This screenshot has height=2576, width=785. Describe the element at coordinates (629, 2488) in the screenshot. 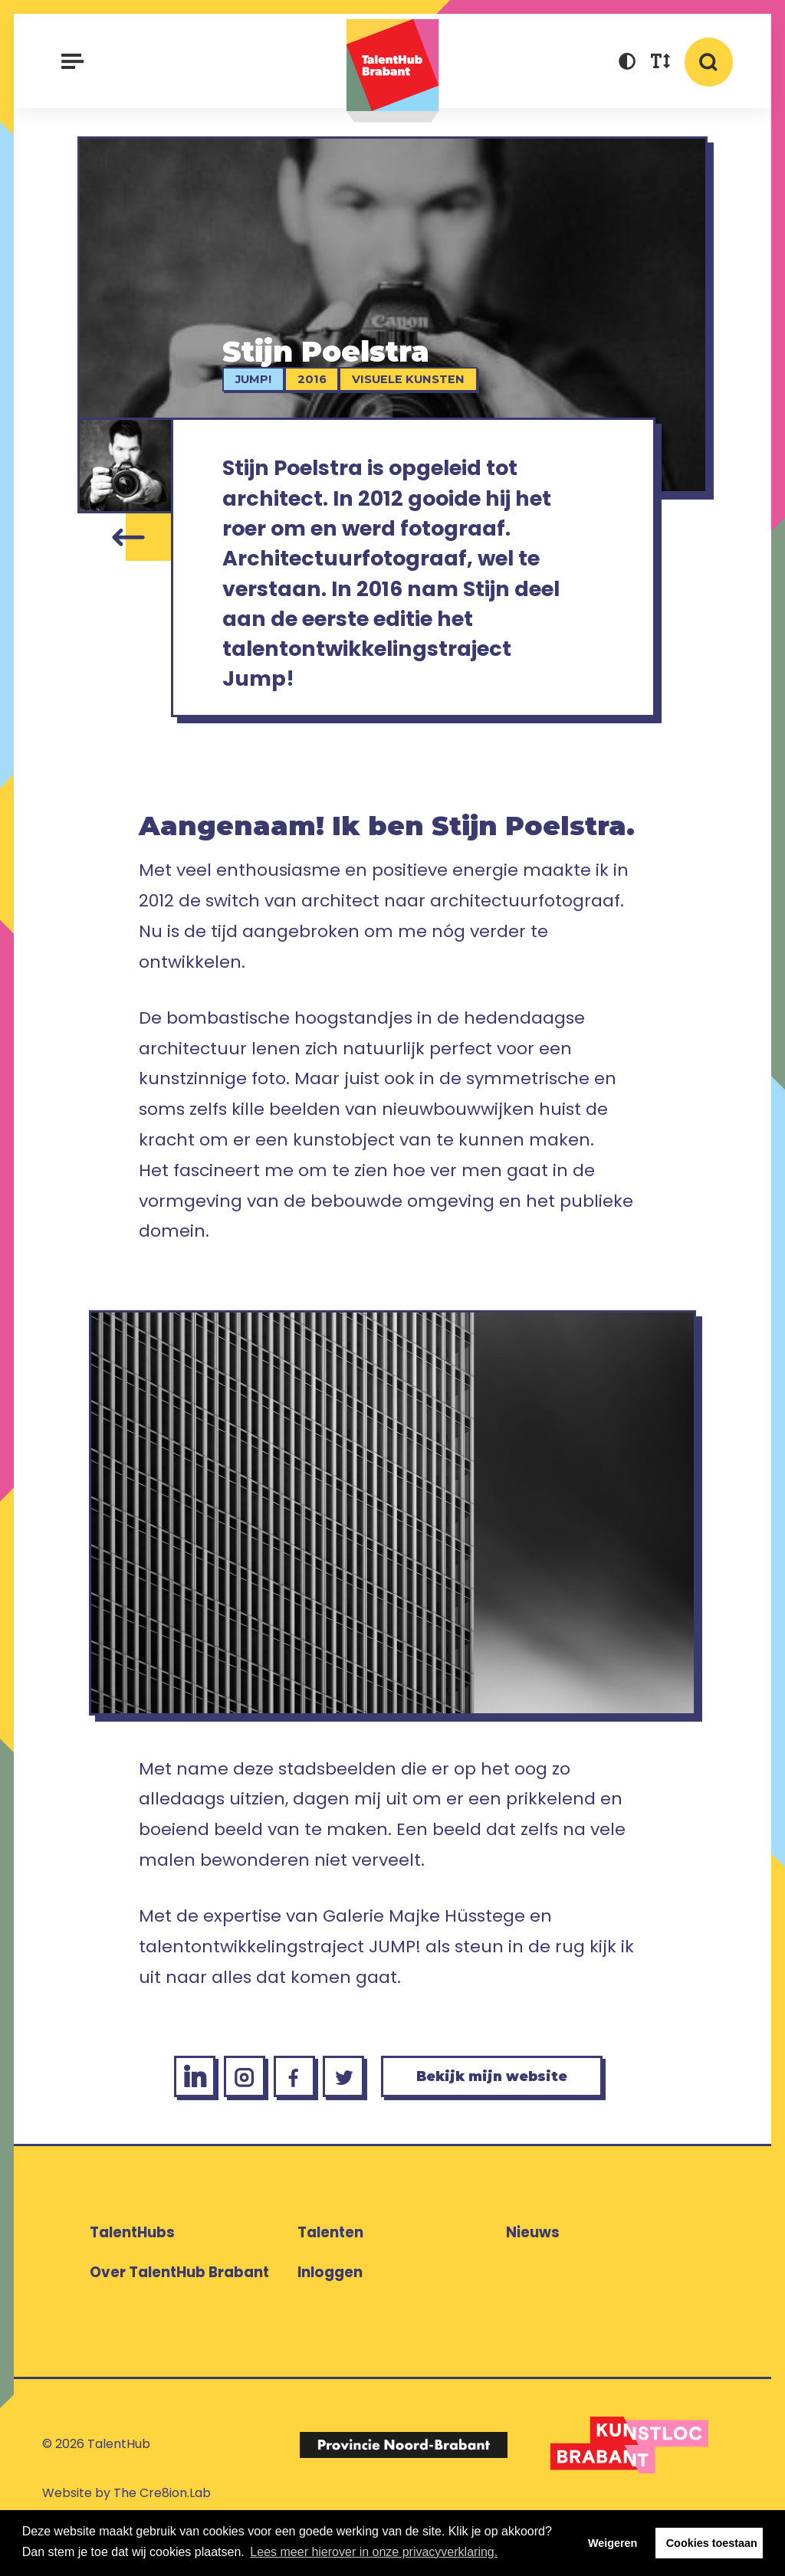

I see `[Logo Kunstloc Brabant]` at that location.